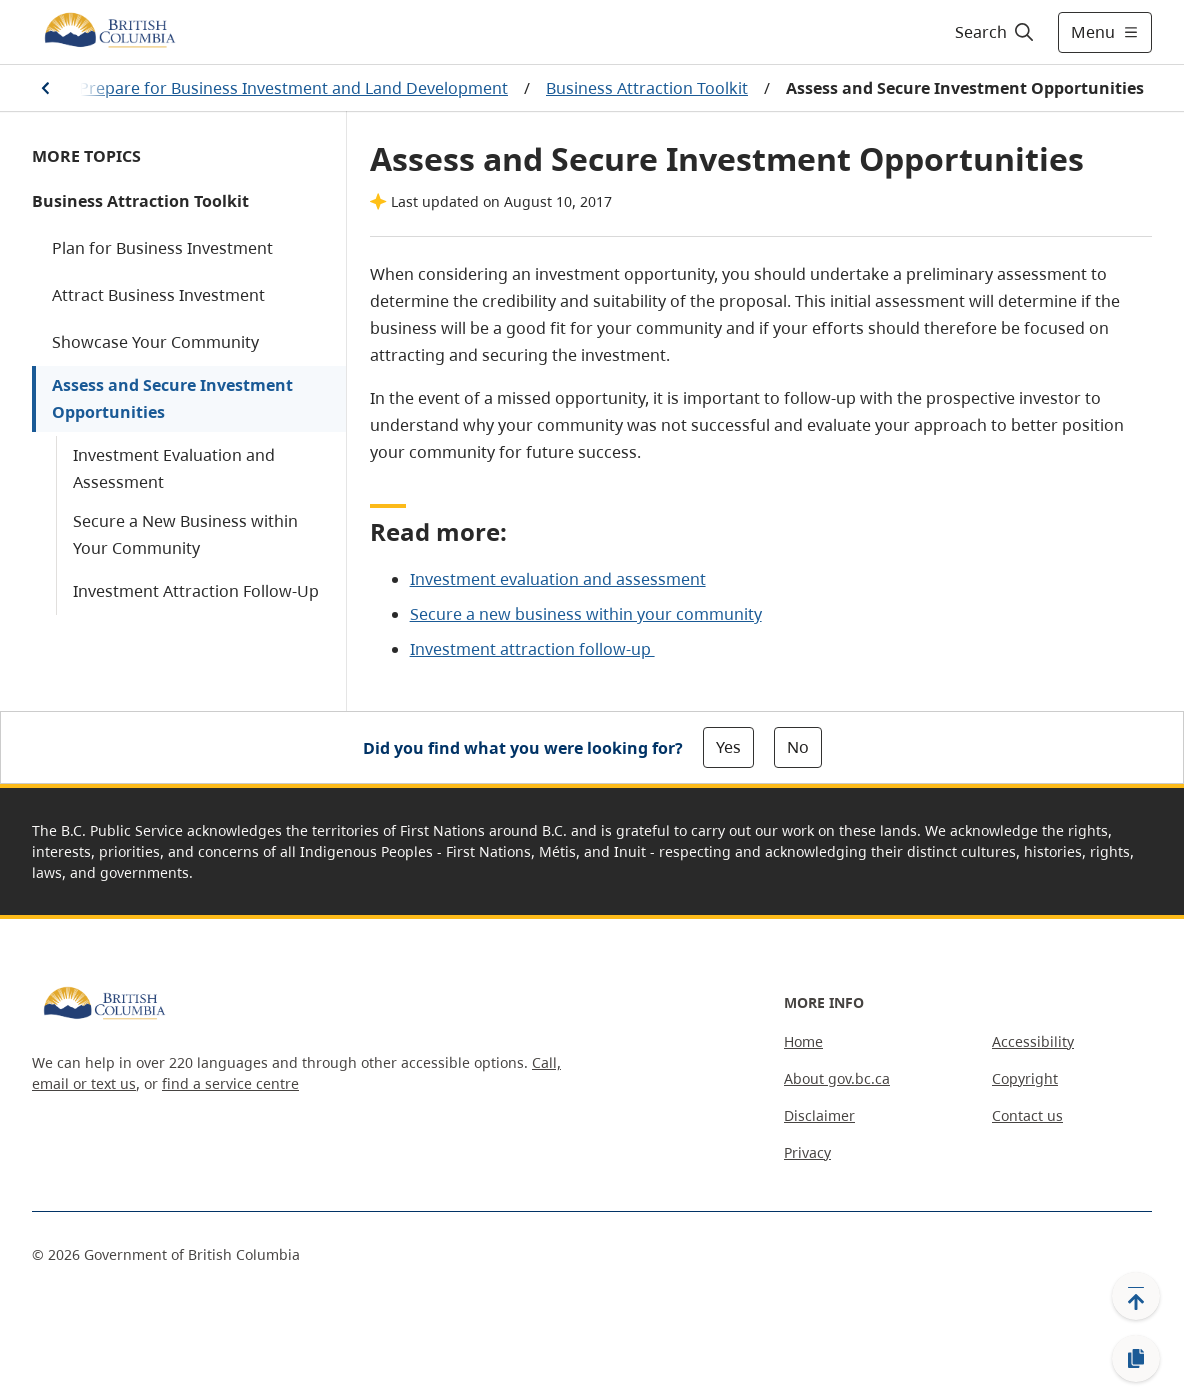  Describe the element at coordinates (174, 468) in the screenshot. I see `Investment Evaluation and Assessment` at that location.